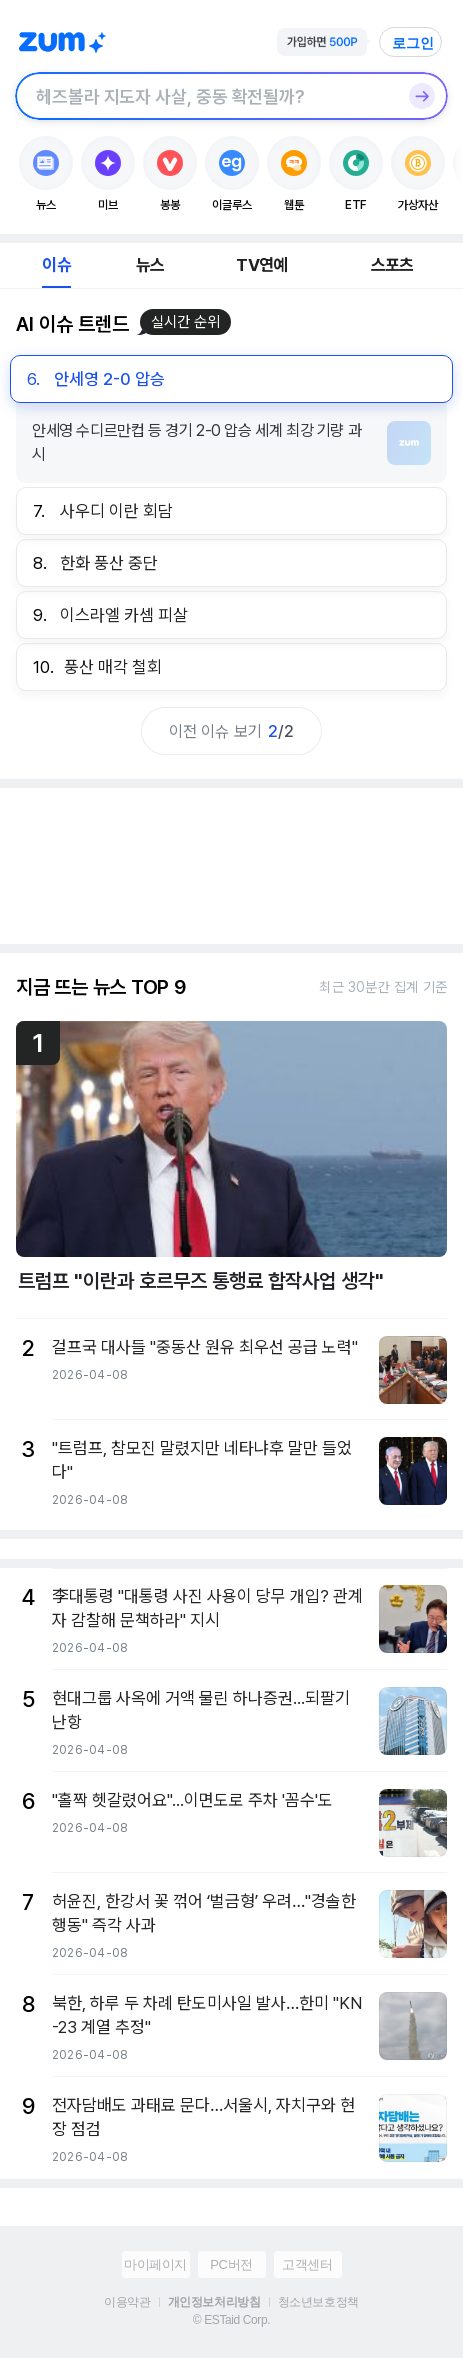 The height and width of the screenshot is (2358, 463). I want to click on 이용약관, so click(127, 2302).